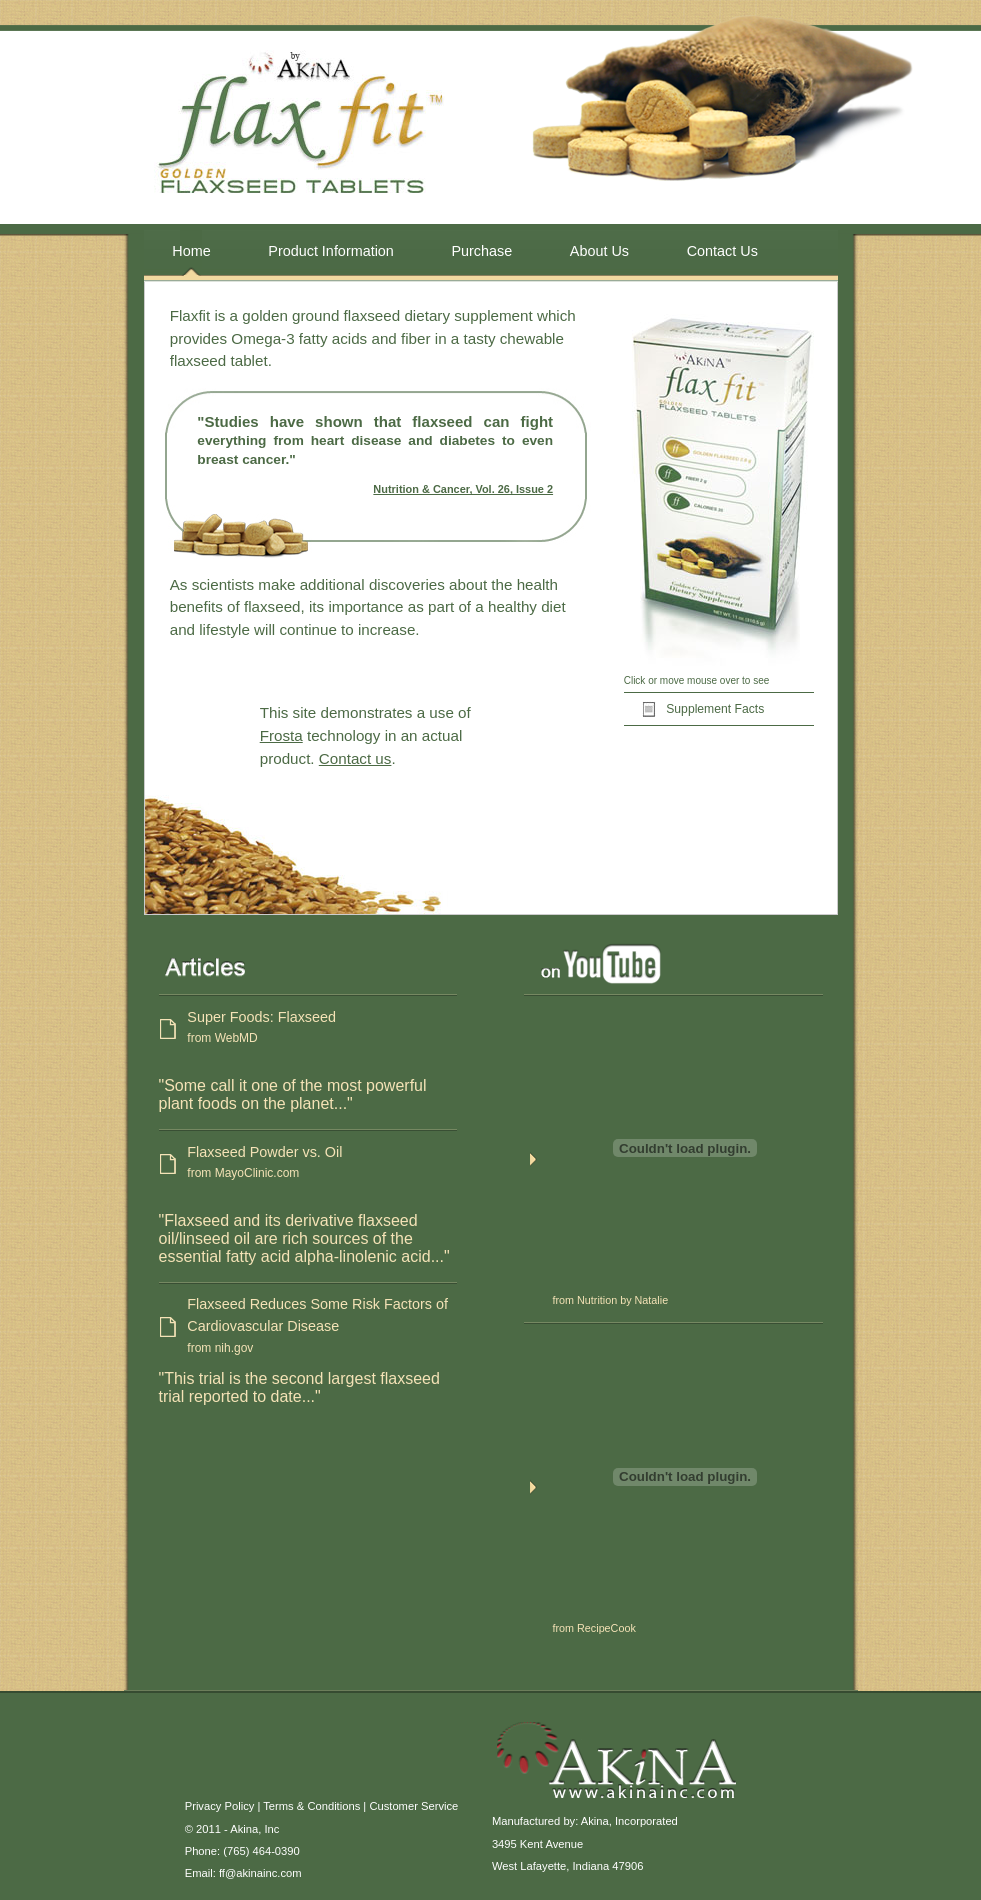 Image resolution: width=981 pixels, height=1900 pixels. What do you see at coordinates (355, 758) in the screenshot?
I see `Contact us` at bounding box center [355, 758].